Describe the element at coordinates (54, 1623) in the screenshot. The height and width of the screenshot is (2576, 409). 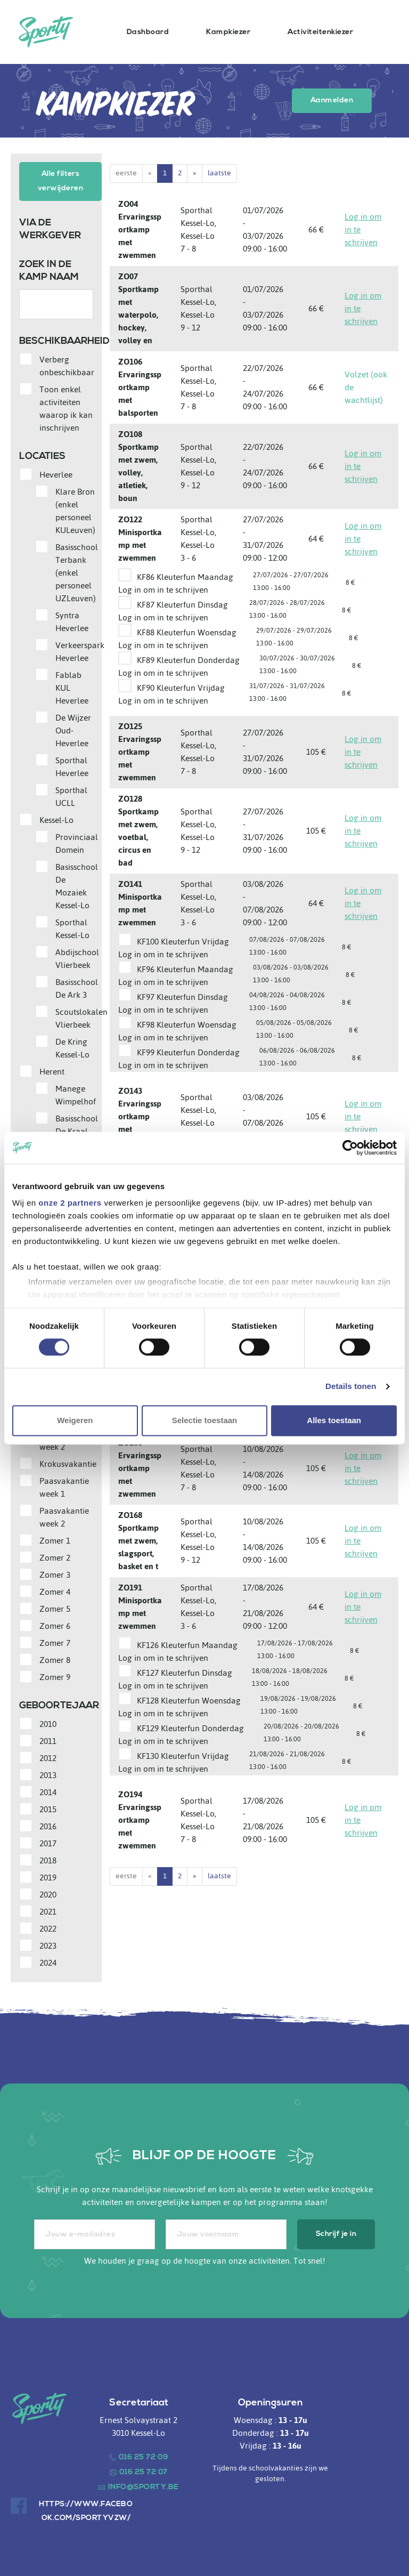
I see `Zomer 6` at that location.